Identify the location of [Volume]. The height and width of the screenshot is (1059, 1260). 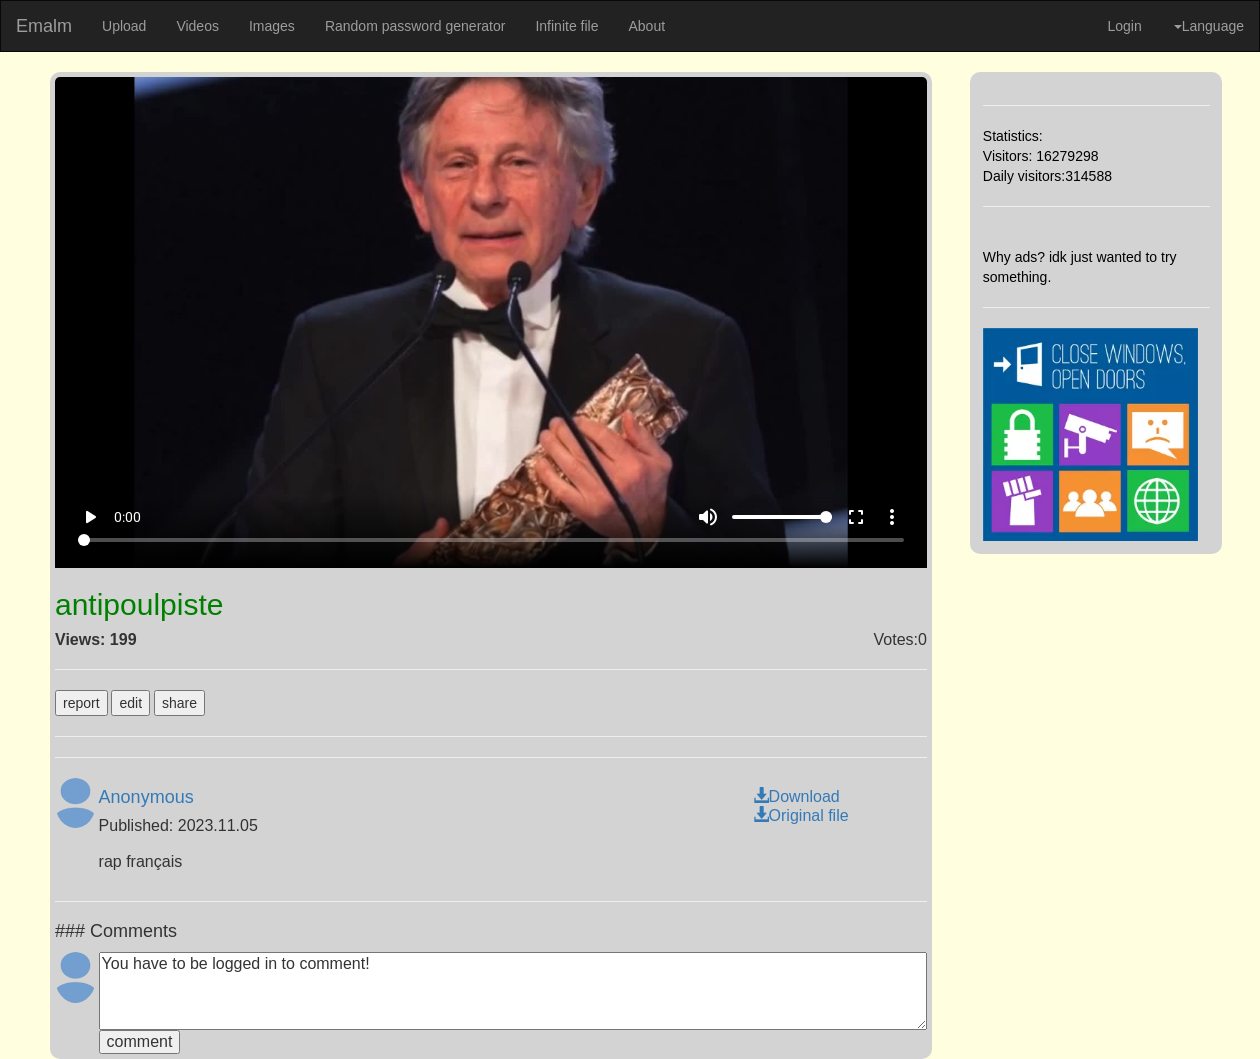
(782, 517).